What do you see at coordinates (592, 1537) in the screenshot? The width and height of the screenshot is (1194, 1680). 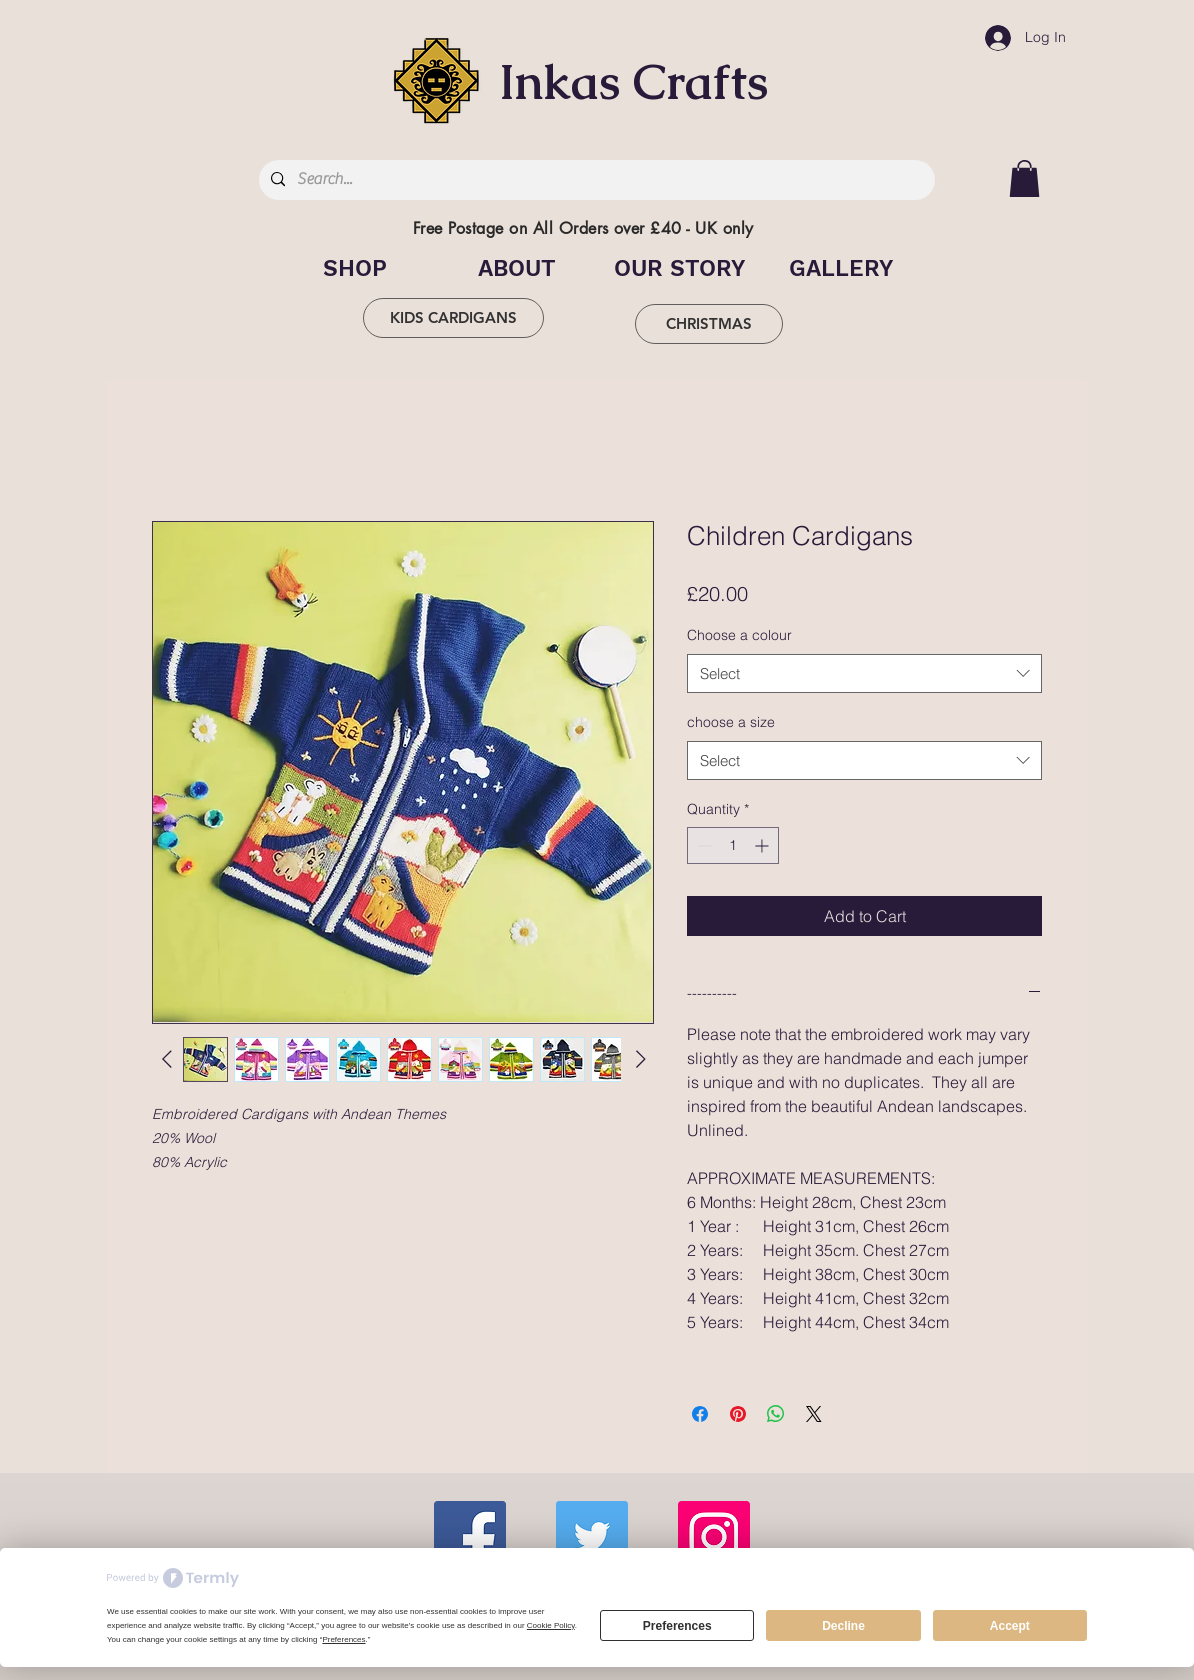 I see `[Twitter]` at bounding box center [592, 1537].